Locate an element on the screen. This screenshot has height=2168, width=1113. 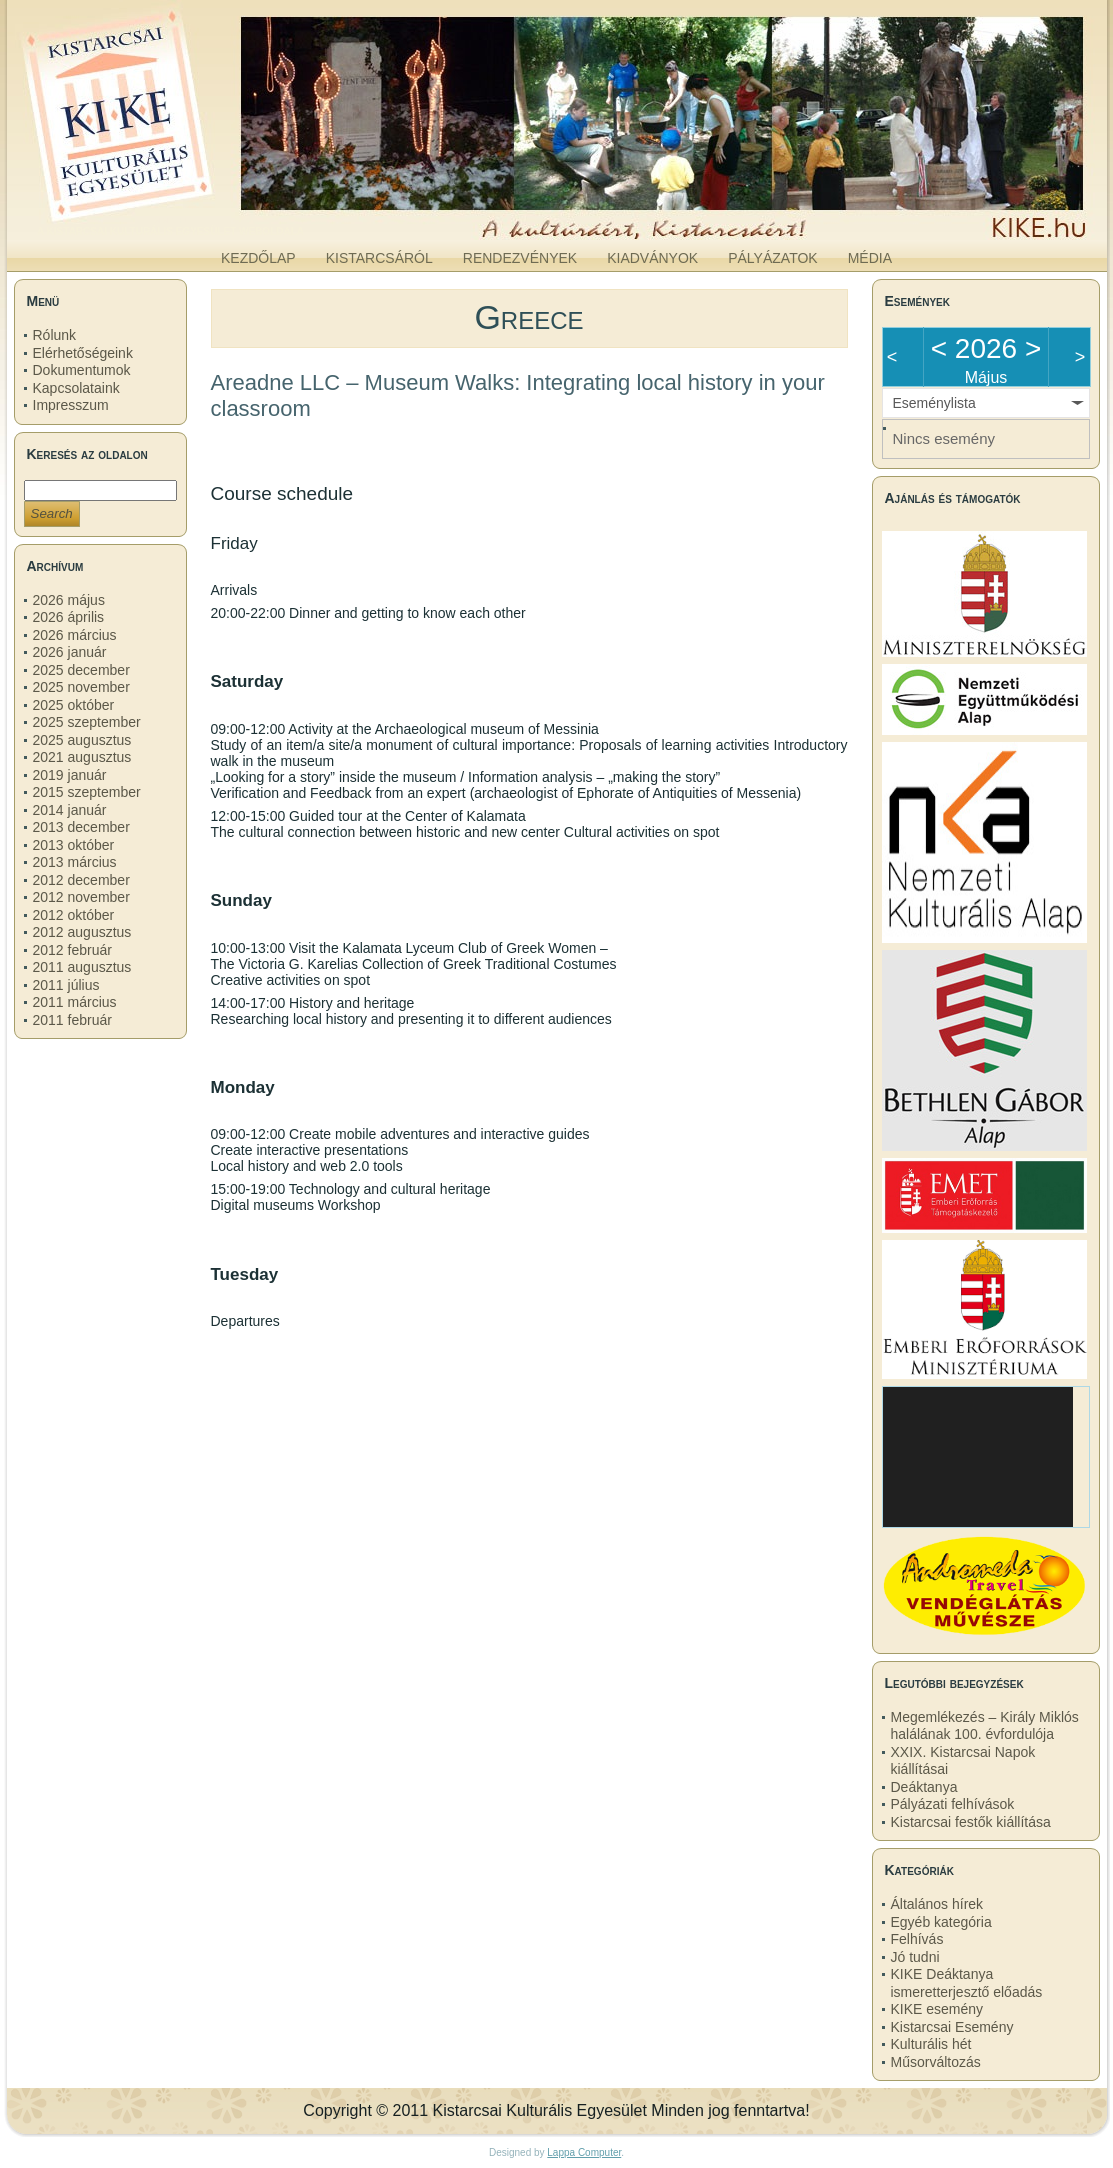
Általános hírek is located at coordinates (937, 1904).